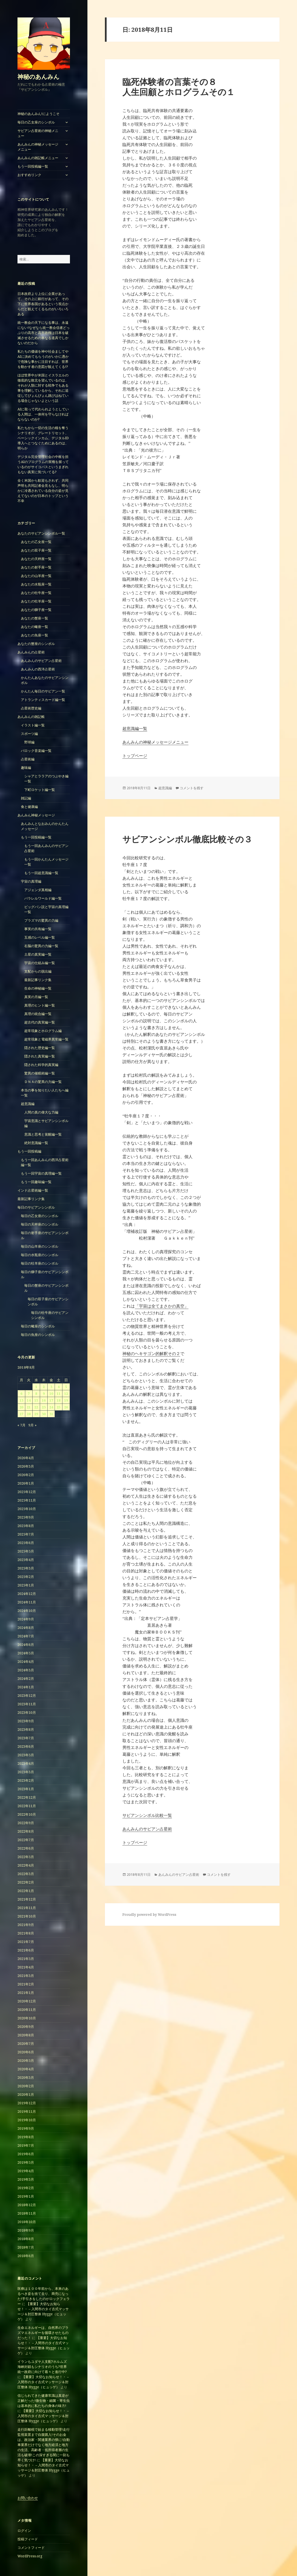  What do you see at coordinates (25, 2069) in the screenshot?
I see `2020年4月` at bounding box center [25, 2069].